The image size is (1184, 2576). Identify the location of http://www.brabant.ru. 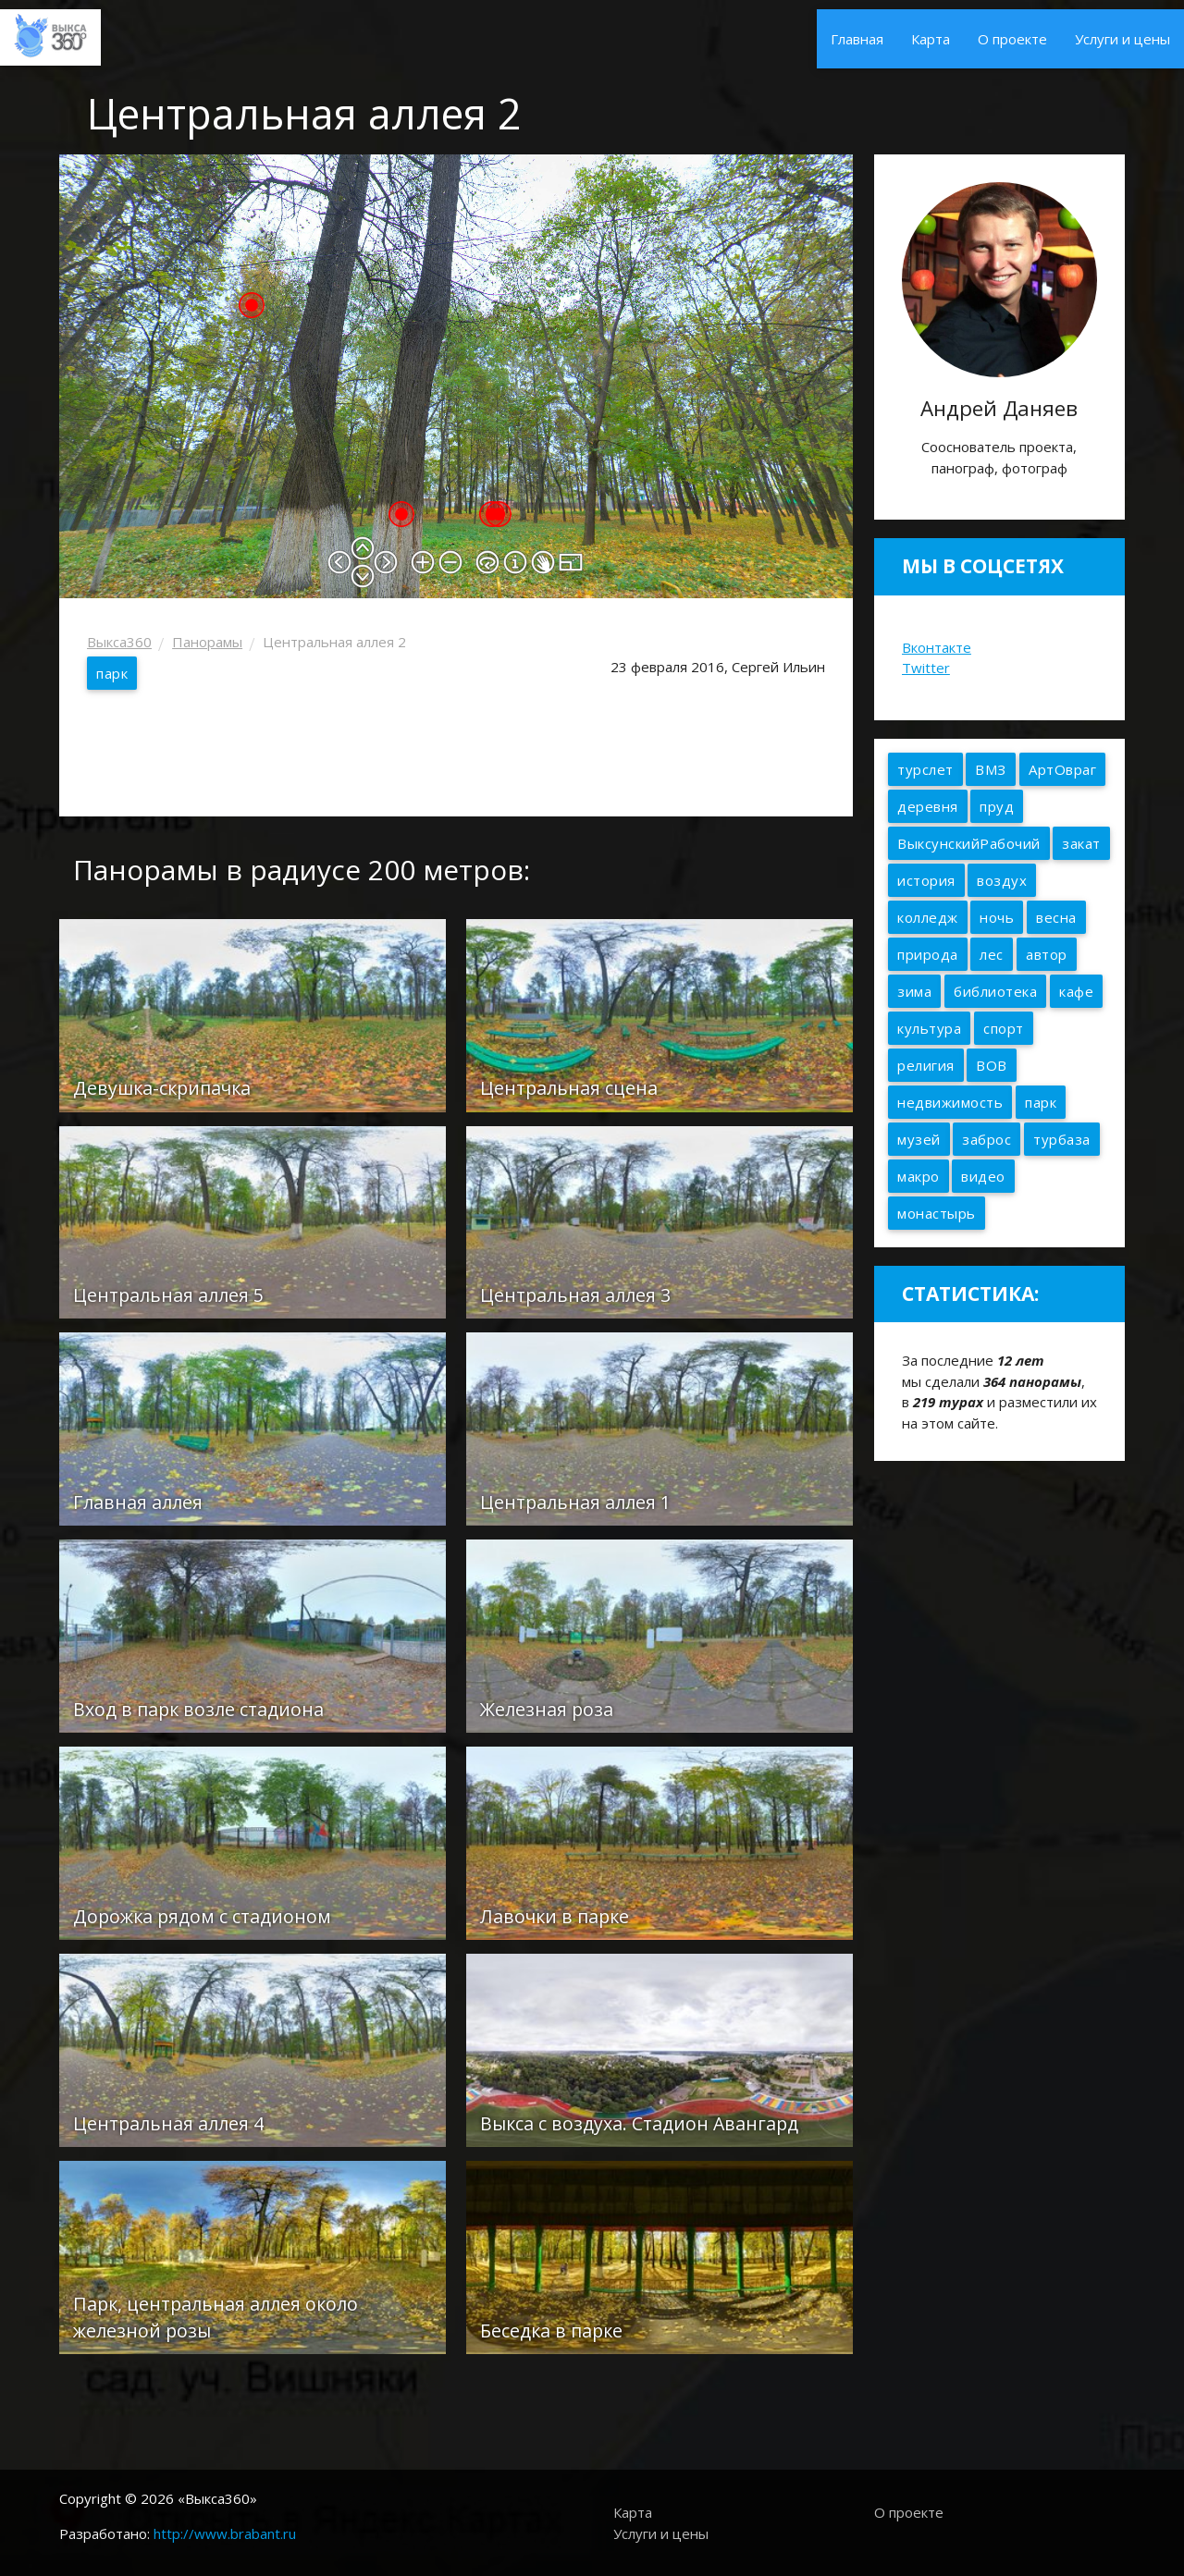
(225, 2533).